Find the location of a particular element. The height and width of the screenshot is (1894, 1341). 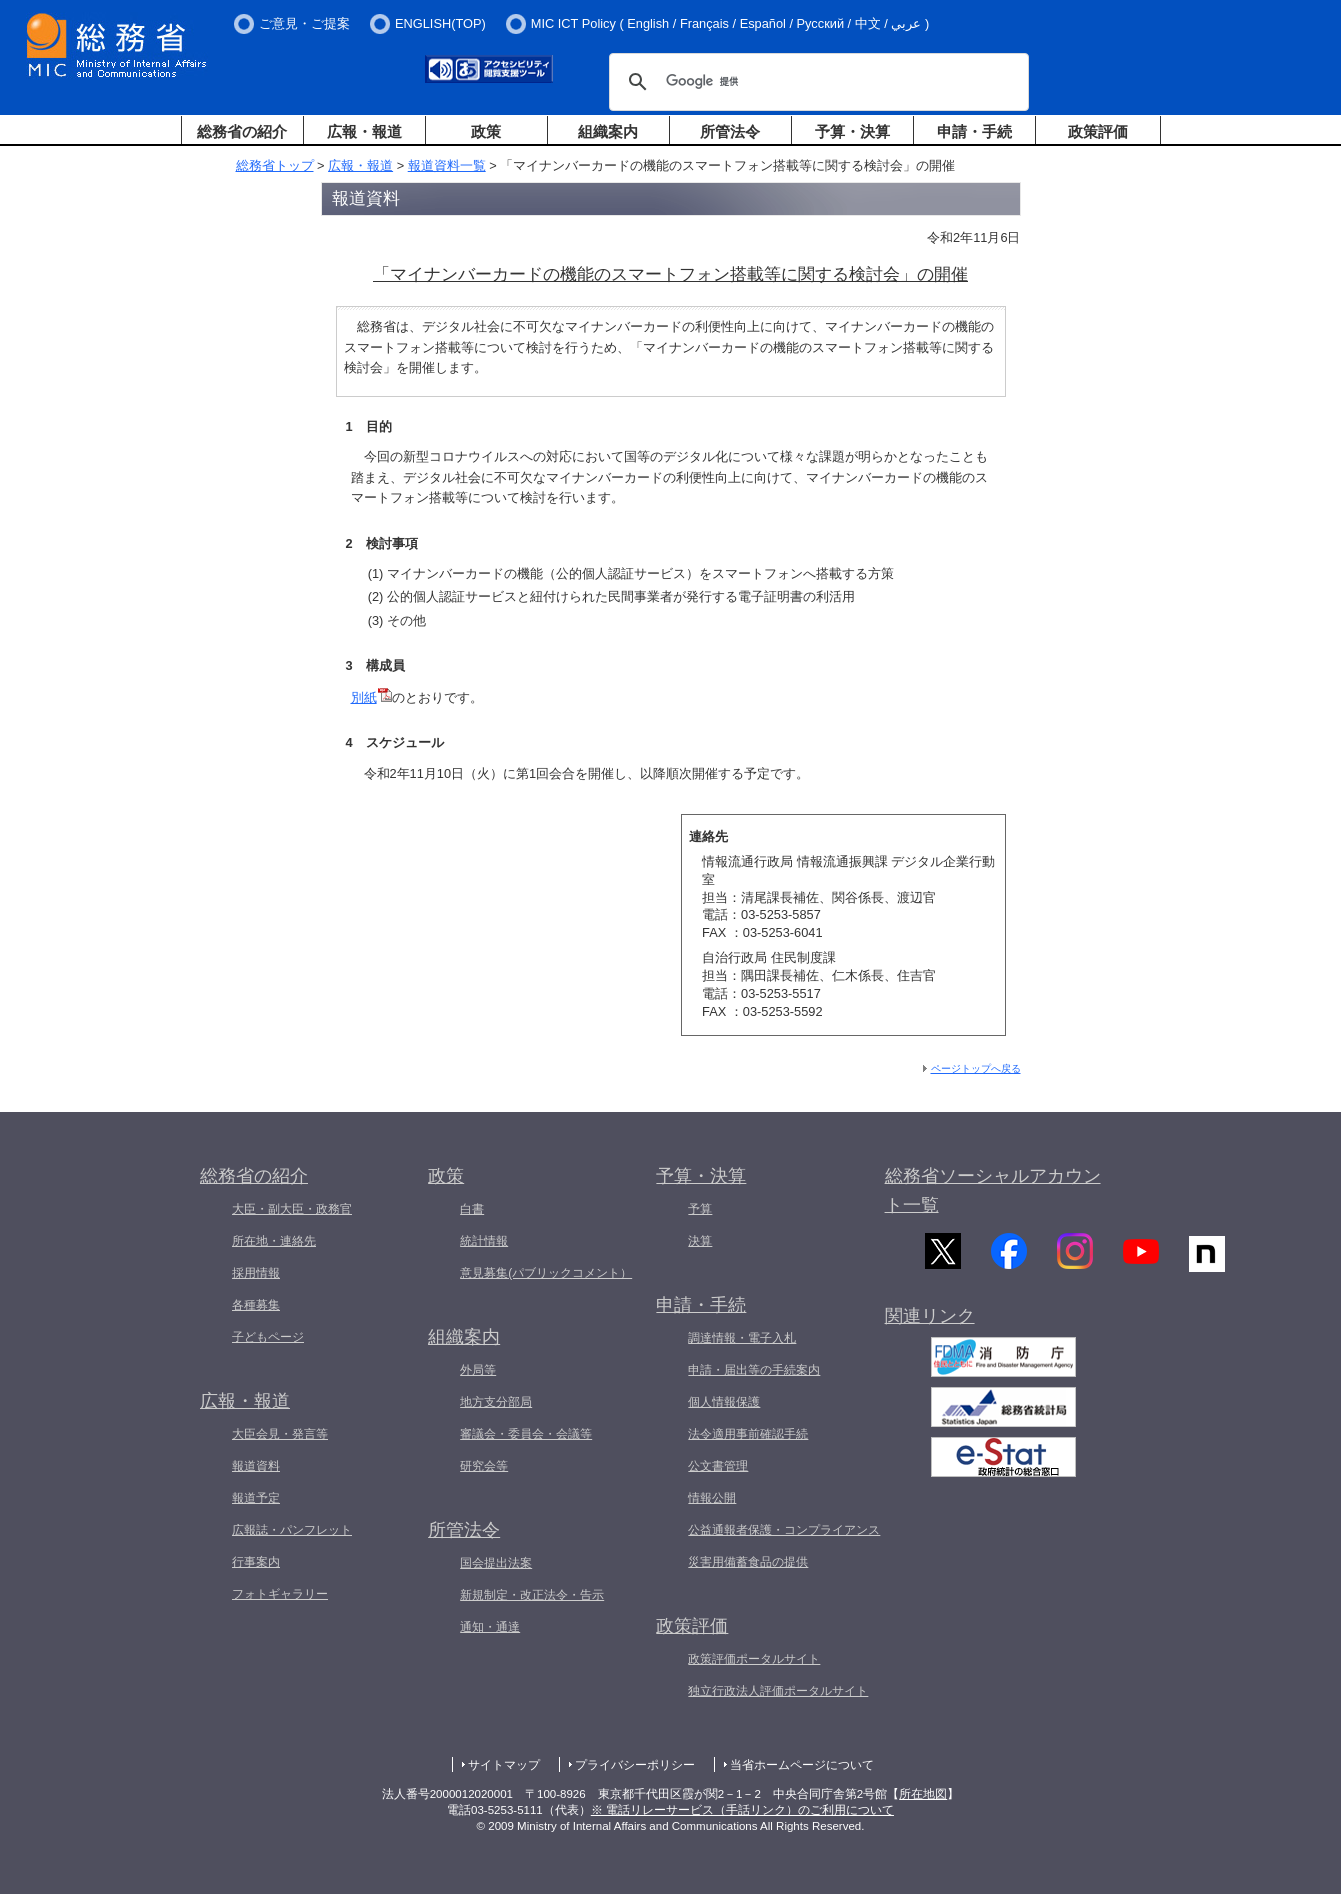

災害用備蓄食品の提供 is located at coordinates (748, 1562).